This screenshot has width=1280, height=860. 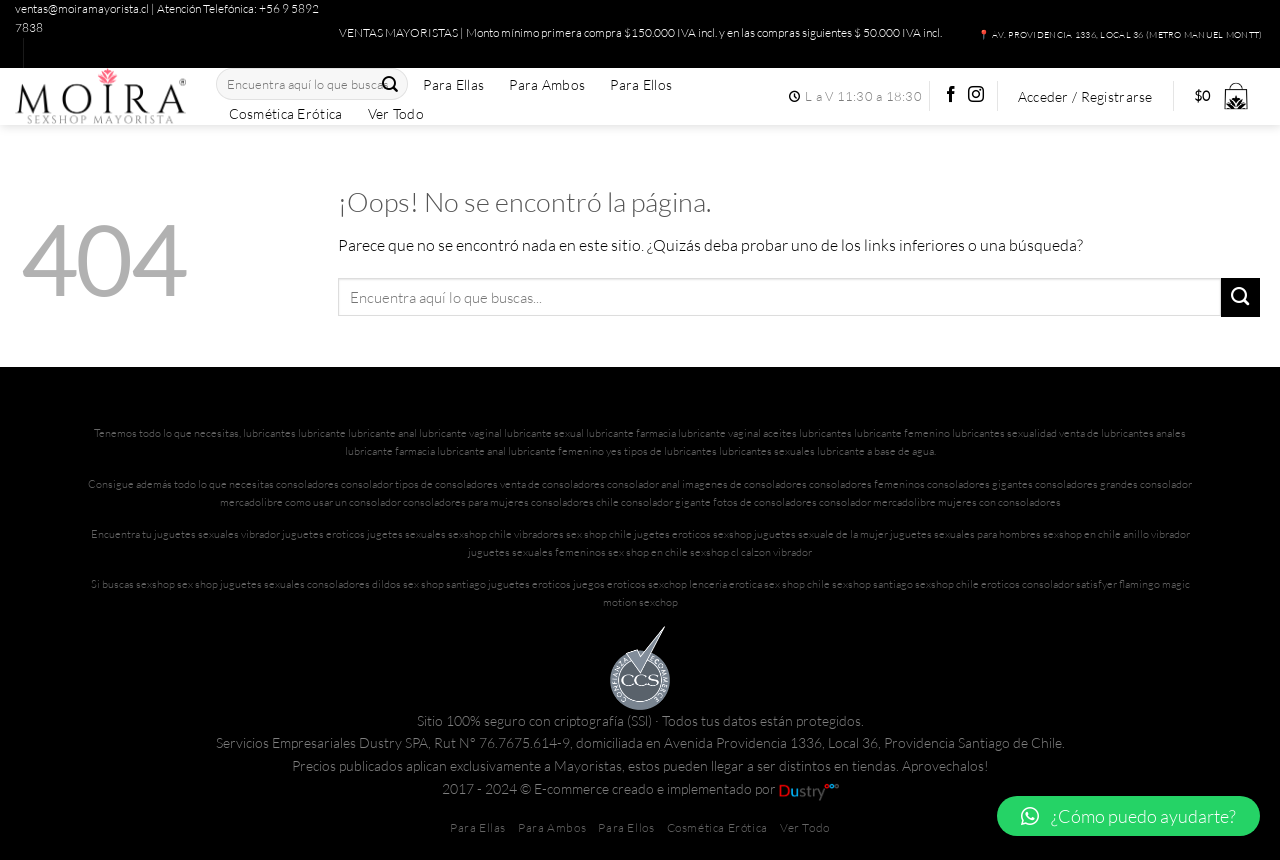 What do you see at coordinates (390, 84) in the screenshot?
I see `[Enviar]` at bounding box center [390, 84].